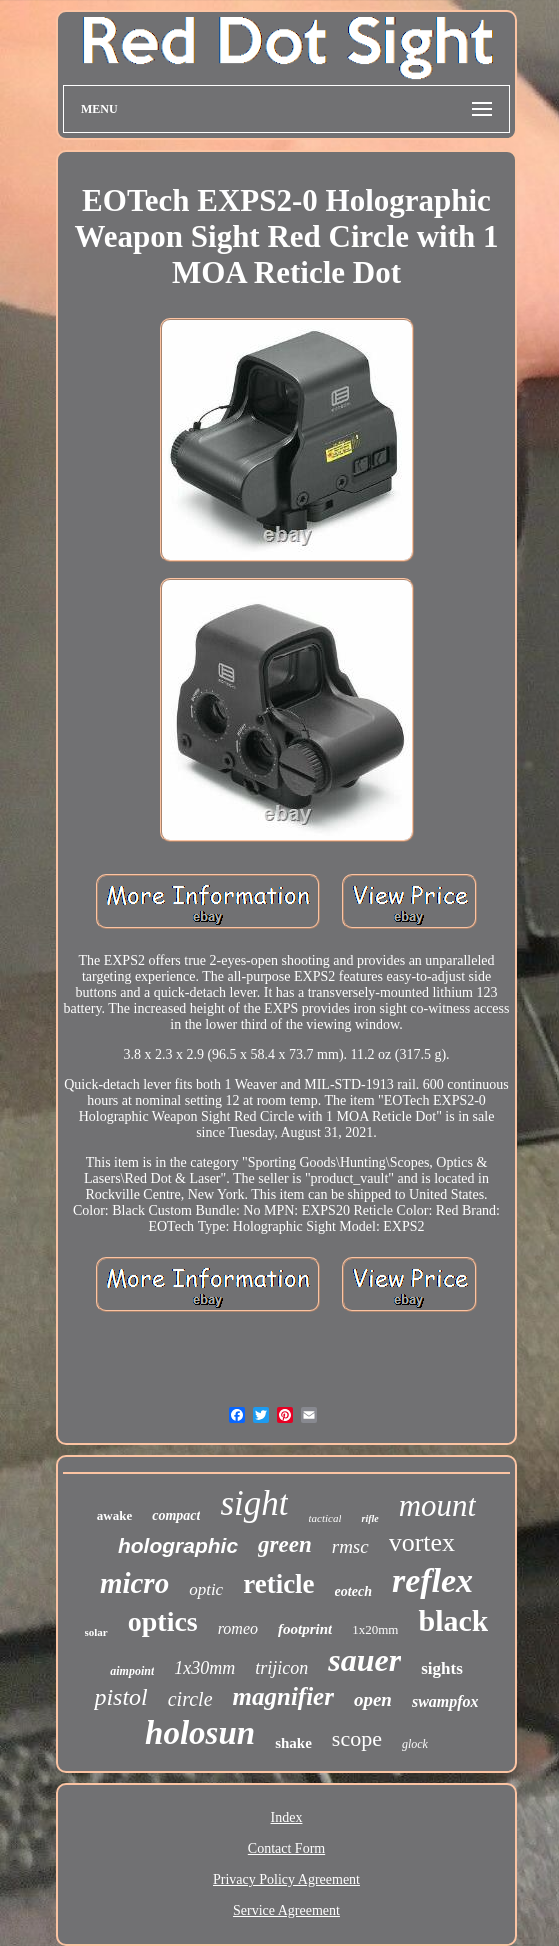  Describe the element at coordinates (357, 1738) in the screenshot. I see `scope` at that location.